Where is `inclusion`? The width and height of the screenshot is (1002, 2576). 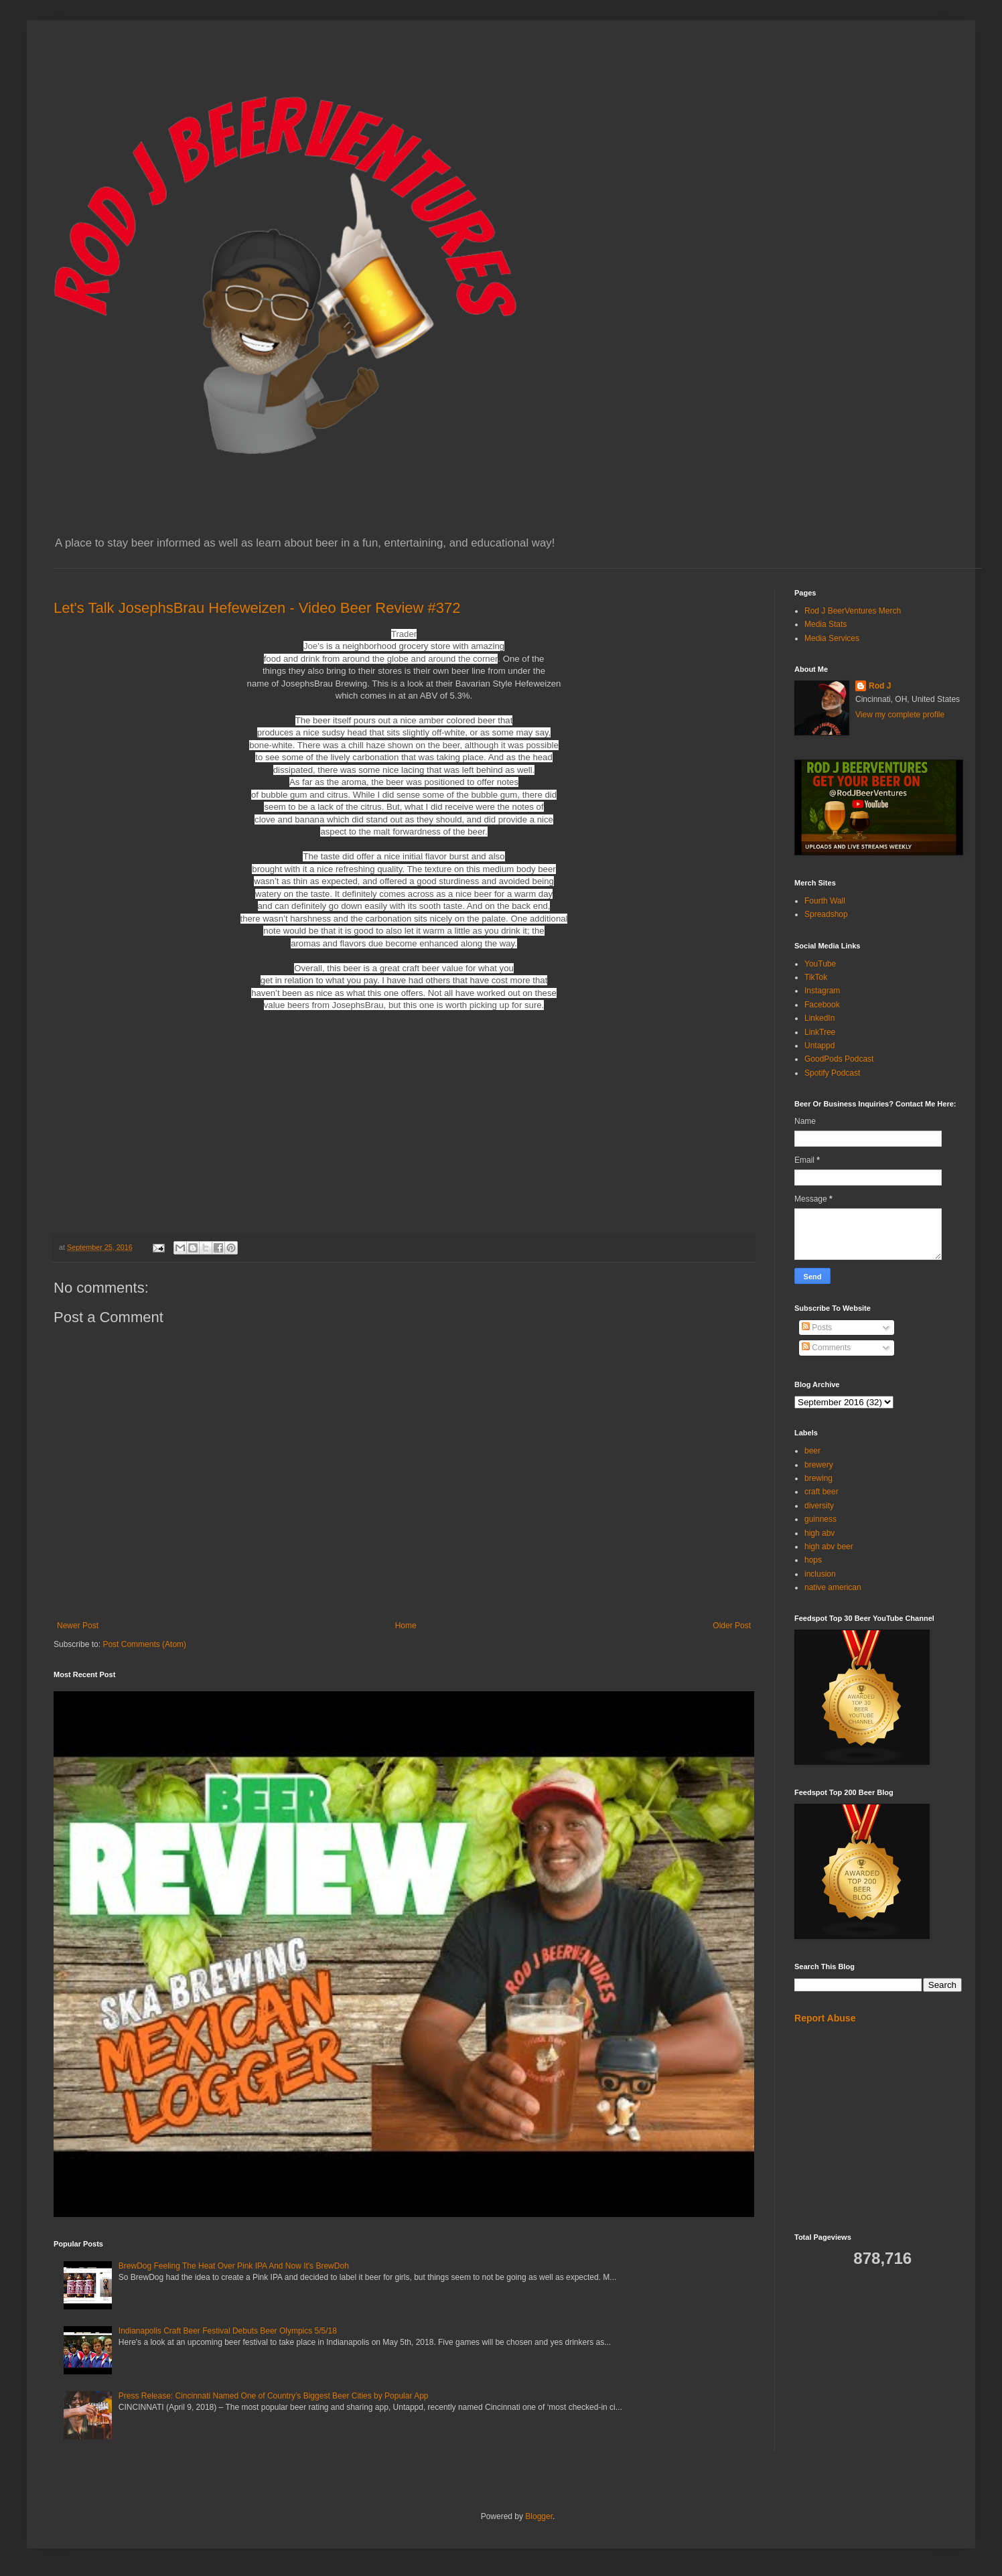 inclusion is located at coordinates (820, 1574).